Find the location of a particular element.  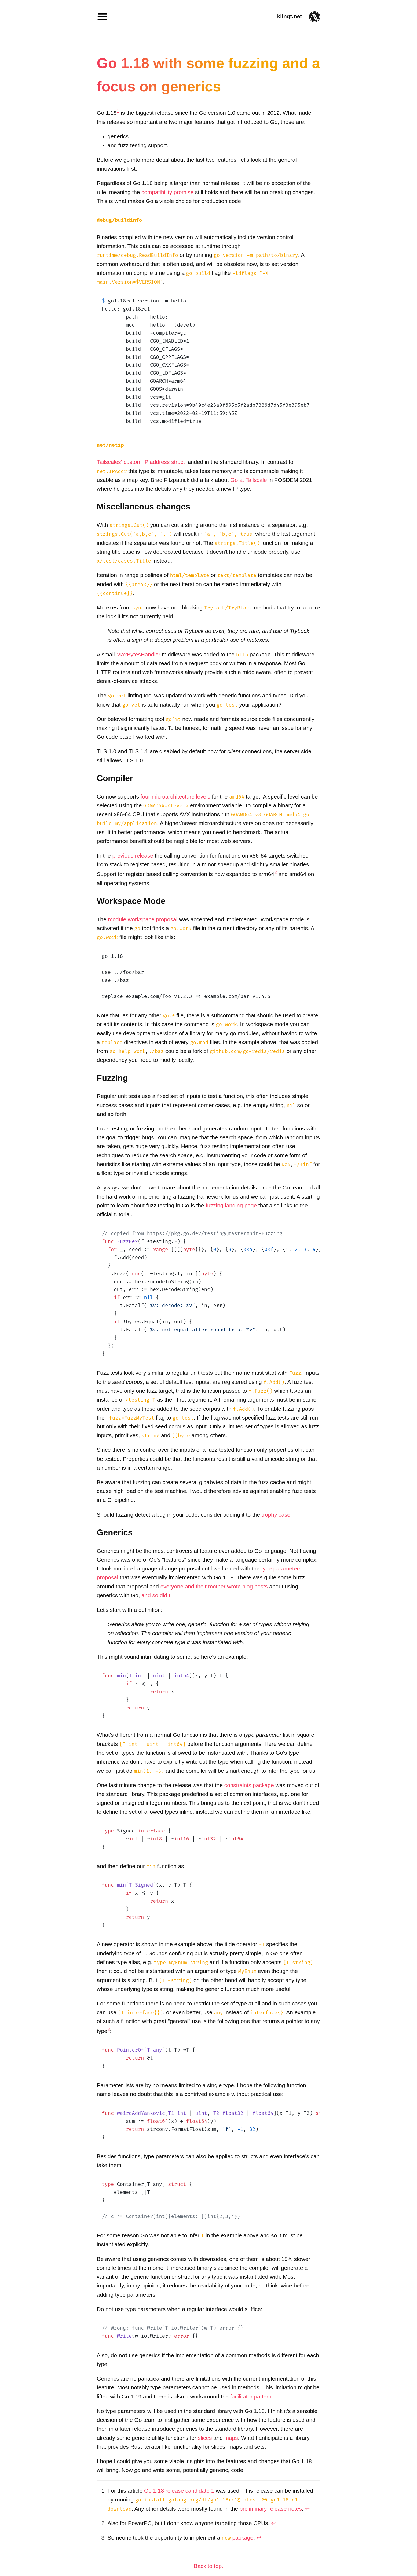

Back to top. is located at coordinates (208, 2566).